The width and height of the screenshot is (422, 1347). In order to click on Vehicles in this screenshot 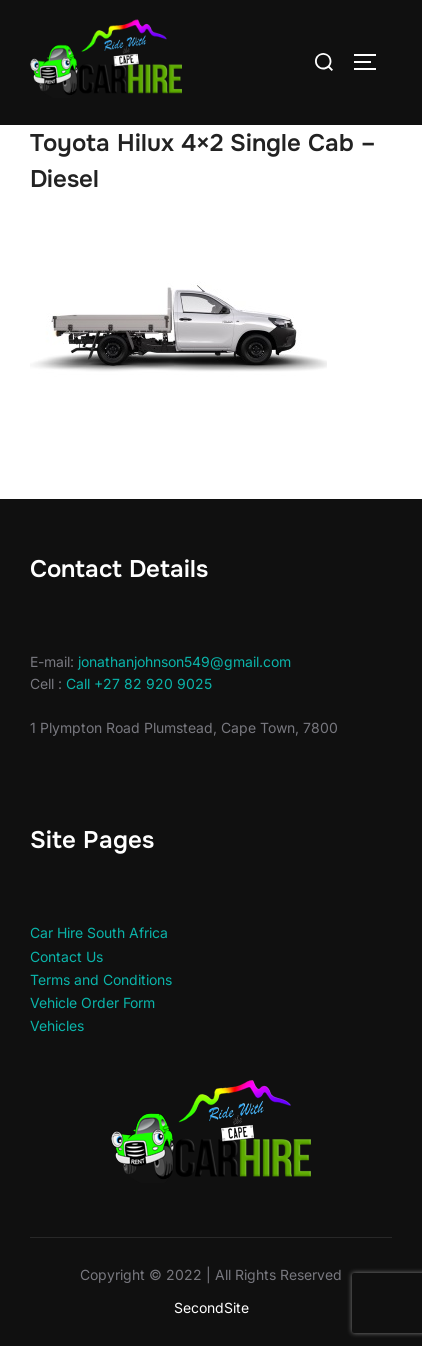, I will do `click(57, 1025)`.